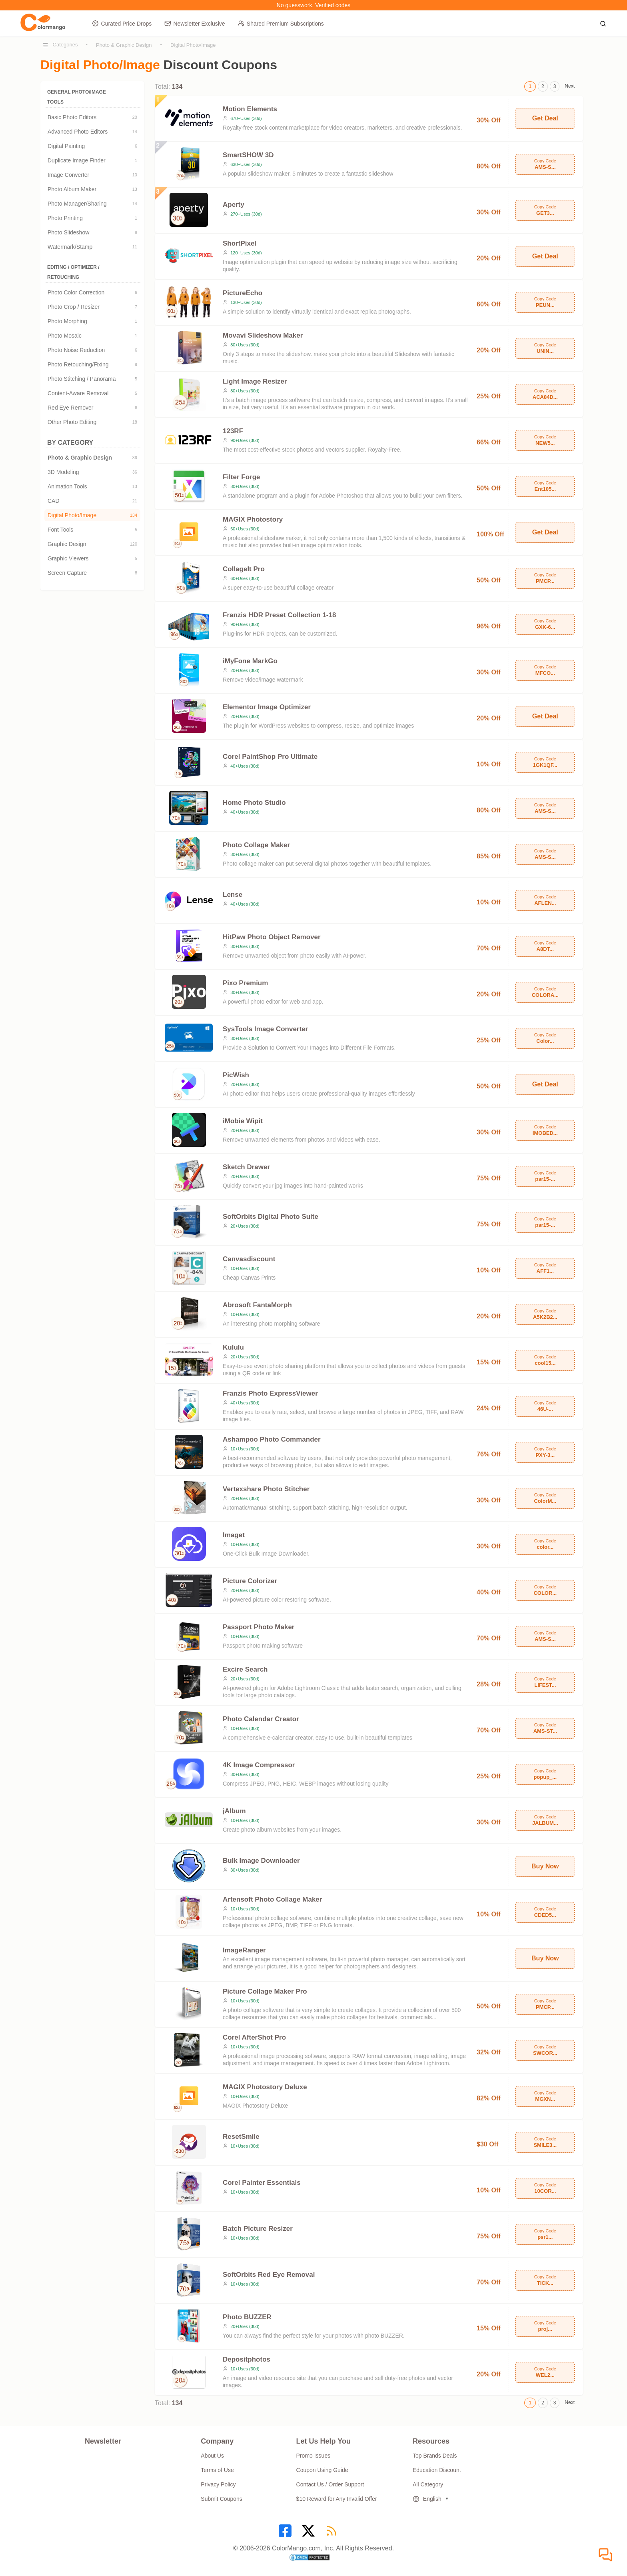 The width and height of the screenshot is (627, 2576). Describe the element at coordinates (92, 175) in the screenshot. I see `Image Converter` at that location.